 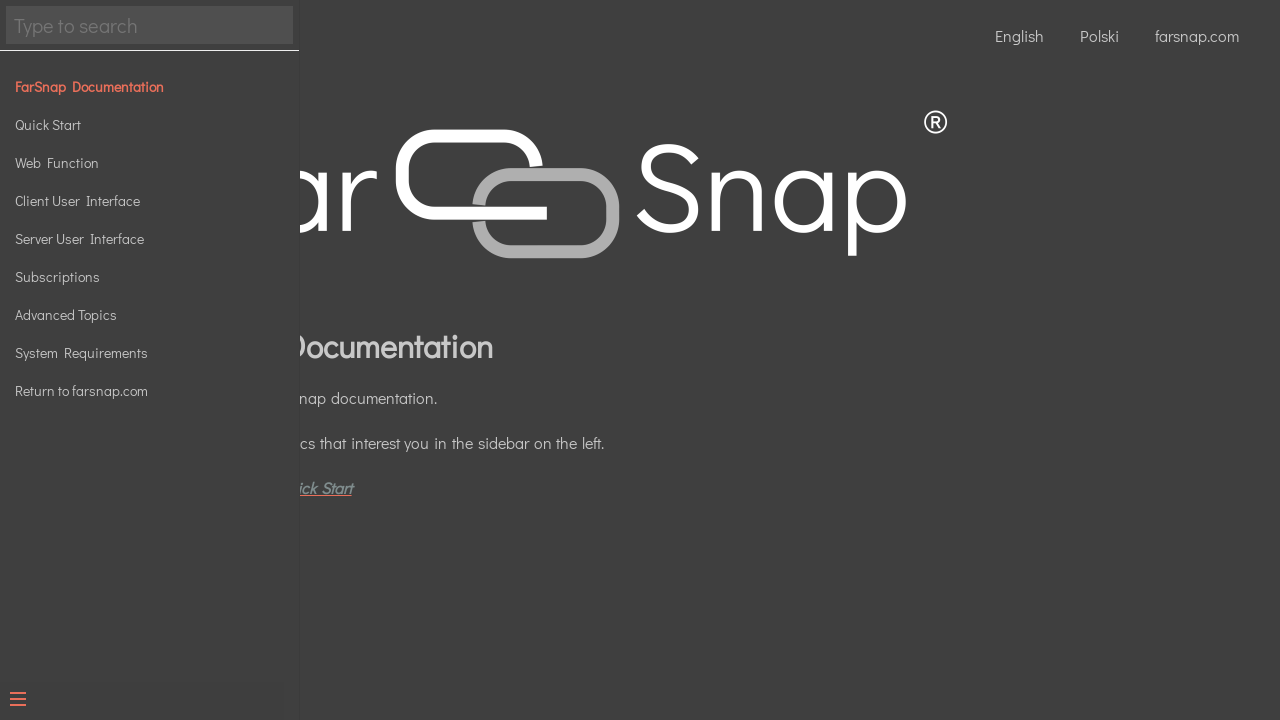 What do you see at coordinates (142, 701) in the screenshot?
I see `[Menu]` at bounding box center [142, 701].